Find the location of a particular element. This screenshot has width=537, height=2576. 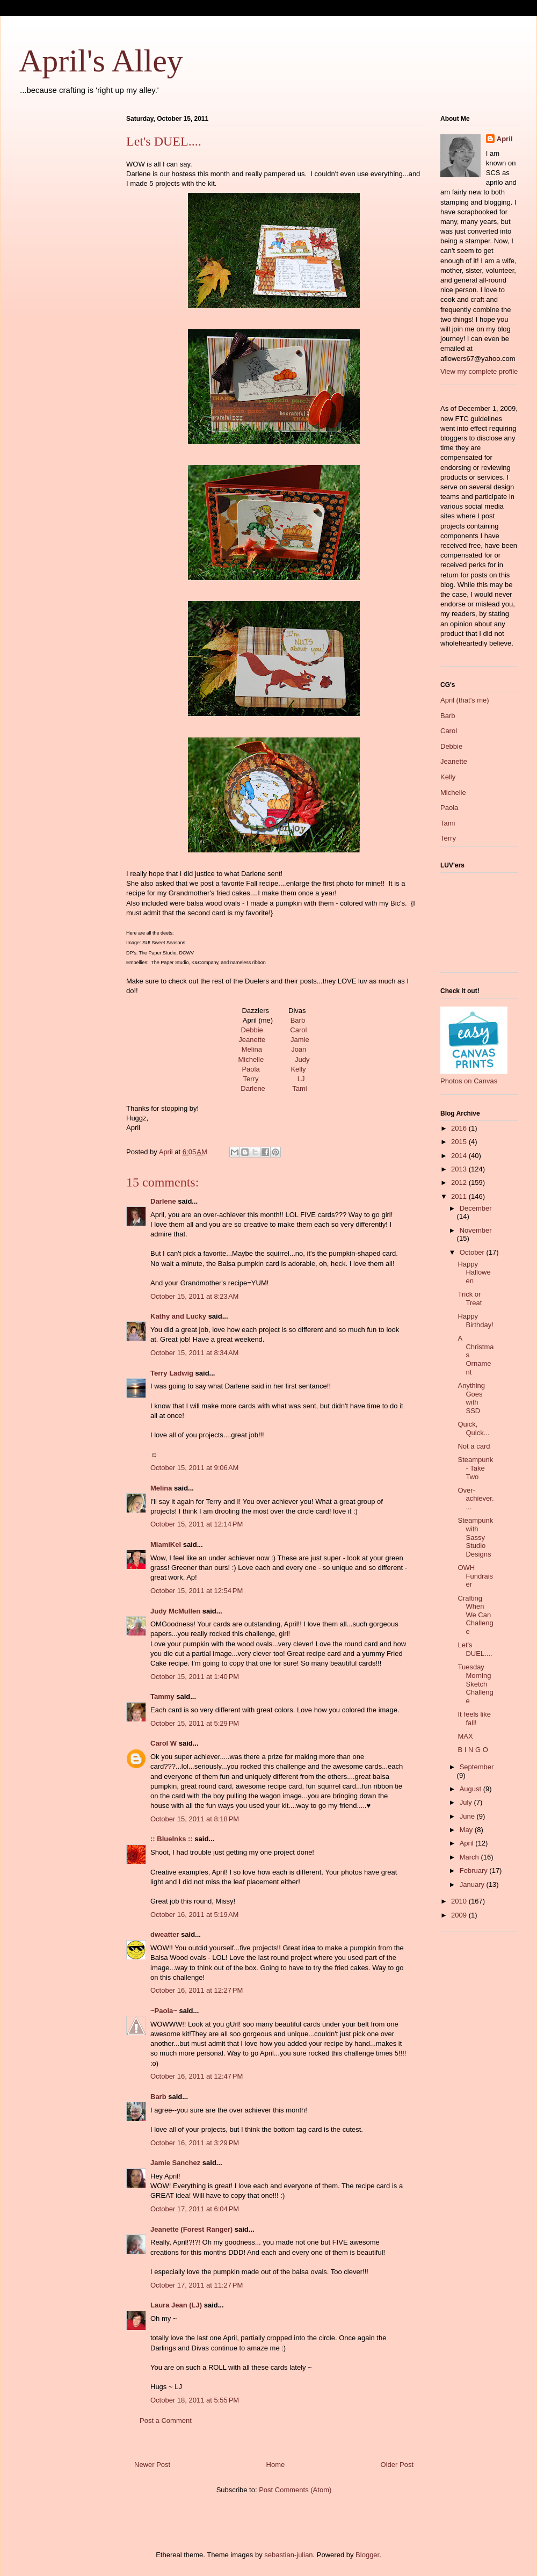

Happy Halloween is located at coordinates (474, 1272).